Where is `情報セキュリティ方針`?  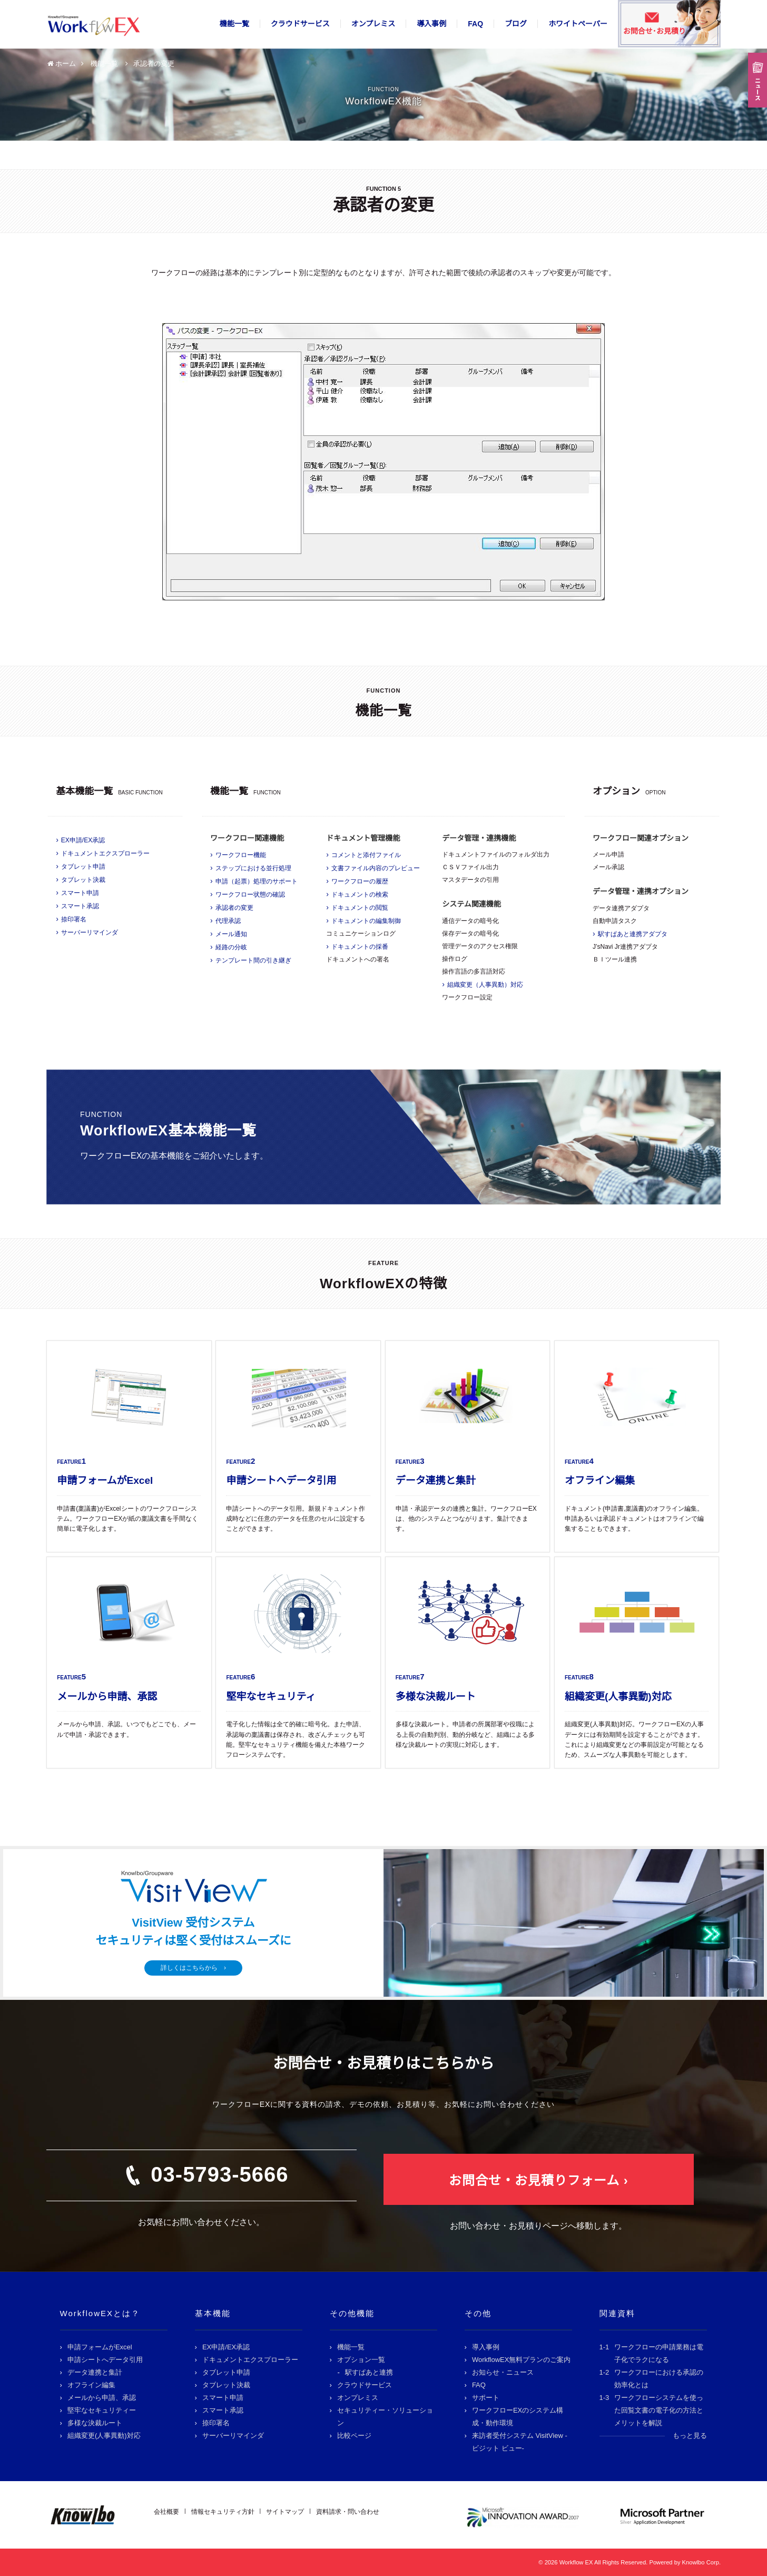 情報セキュリティ方針 is located at coordinates (222, 2511).